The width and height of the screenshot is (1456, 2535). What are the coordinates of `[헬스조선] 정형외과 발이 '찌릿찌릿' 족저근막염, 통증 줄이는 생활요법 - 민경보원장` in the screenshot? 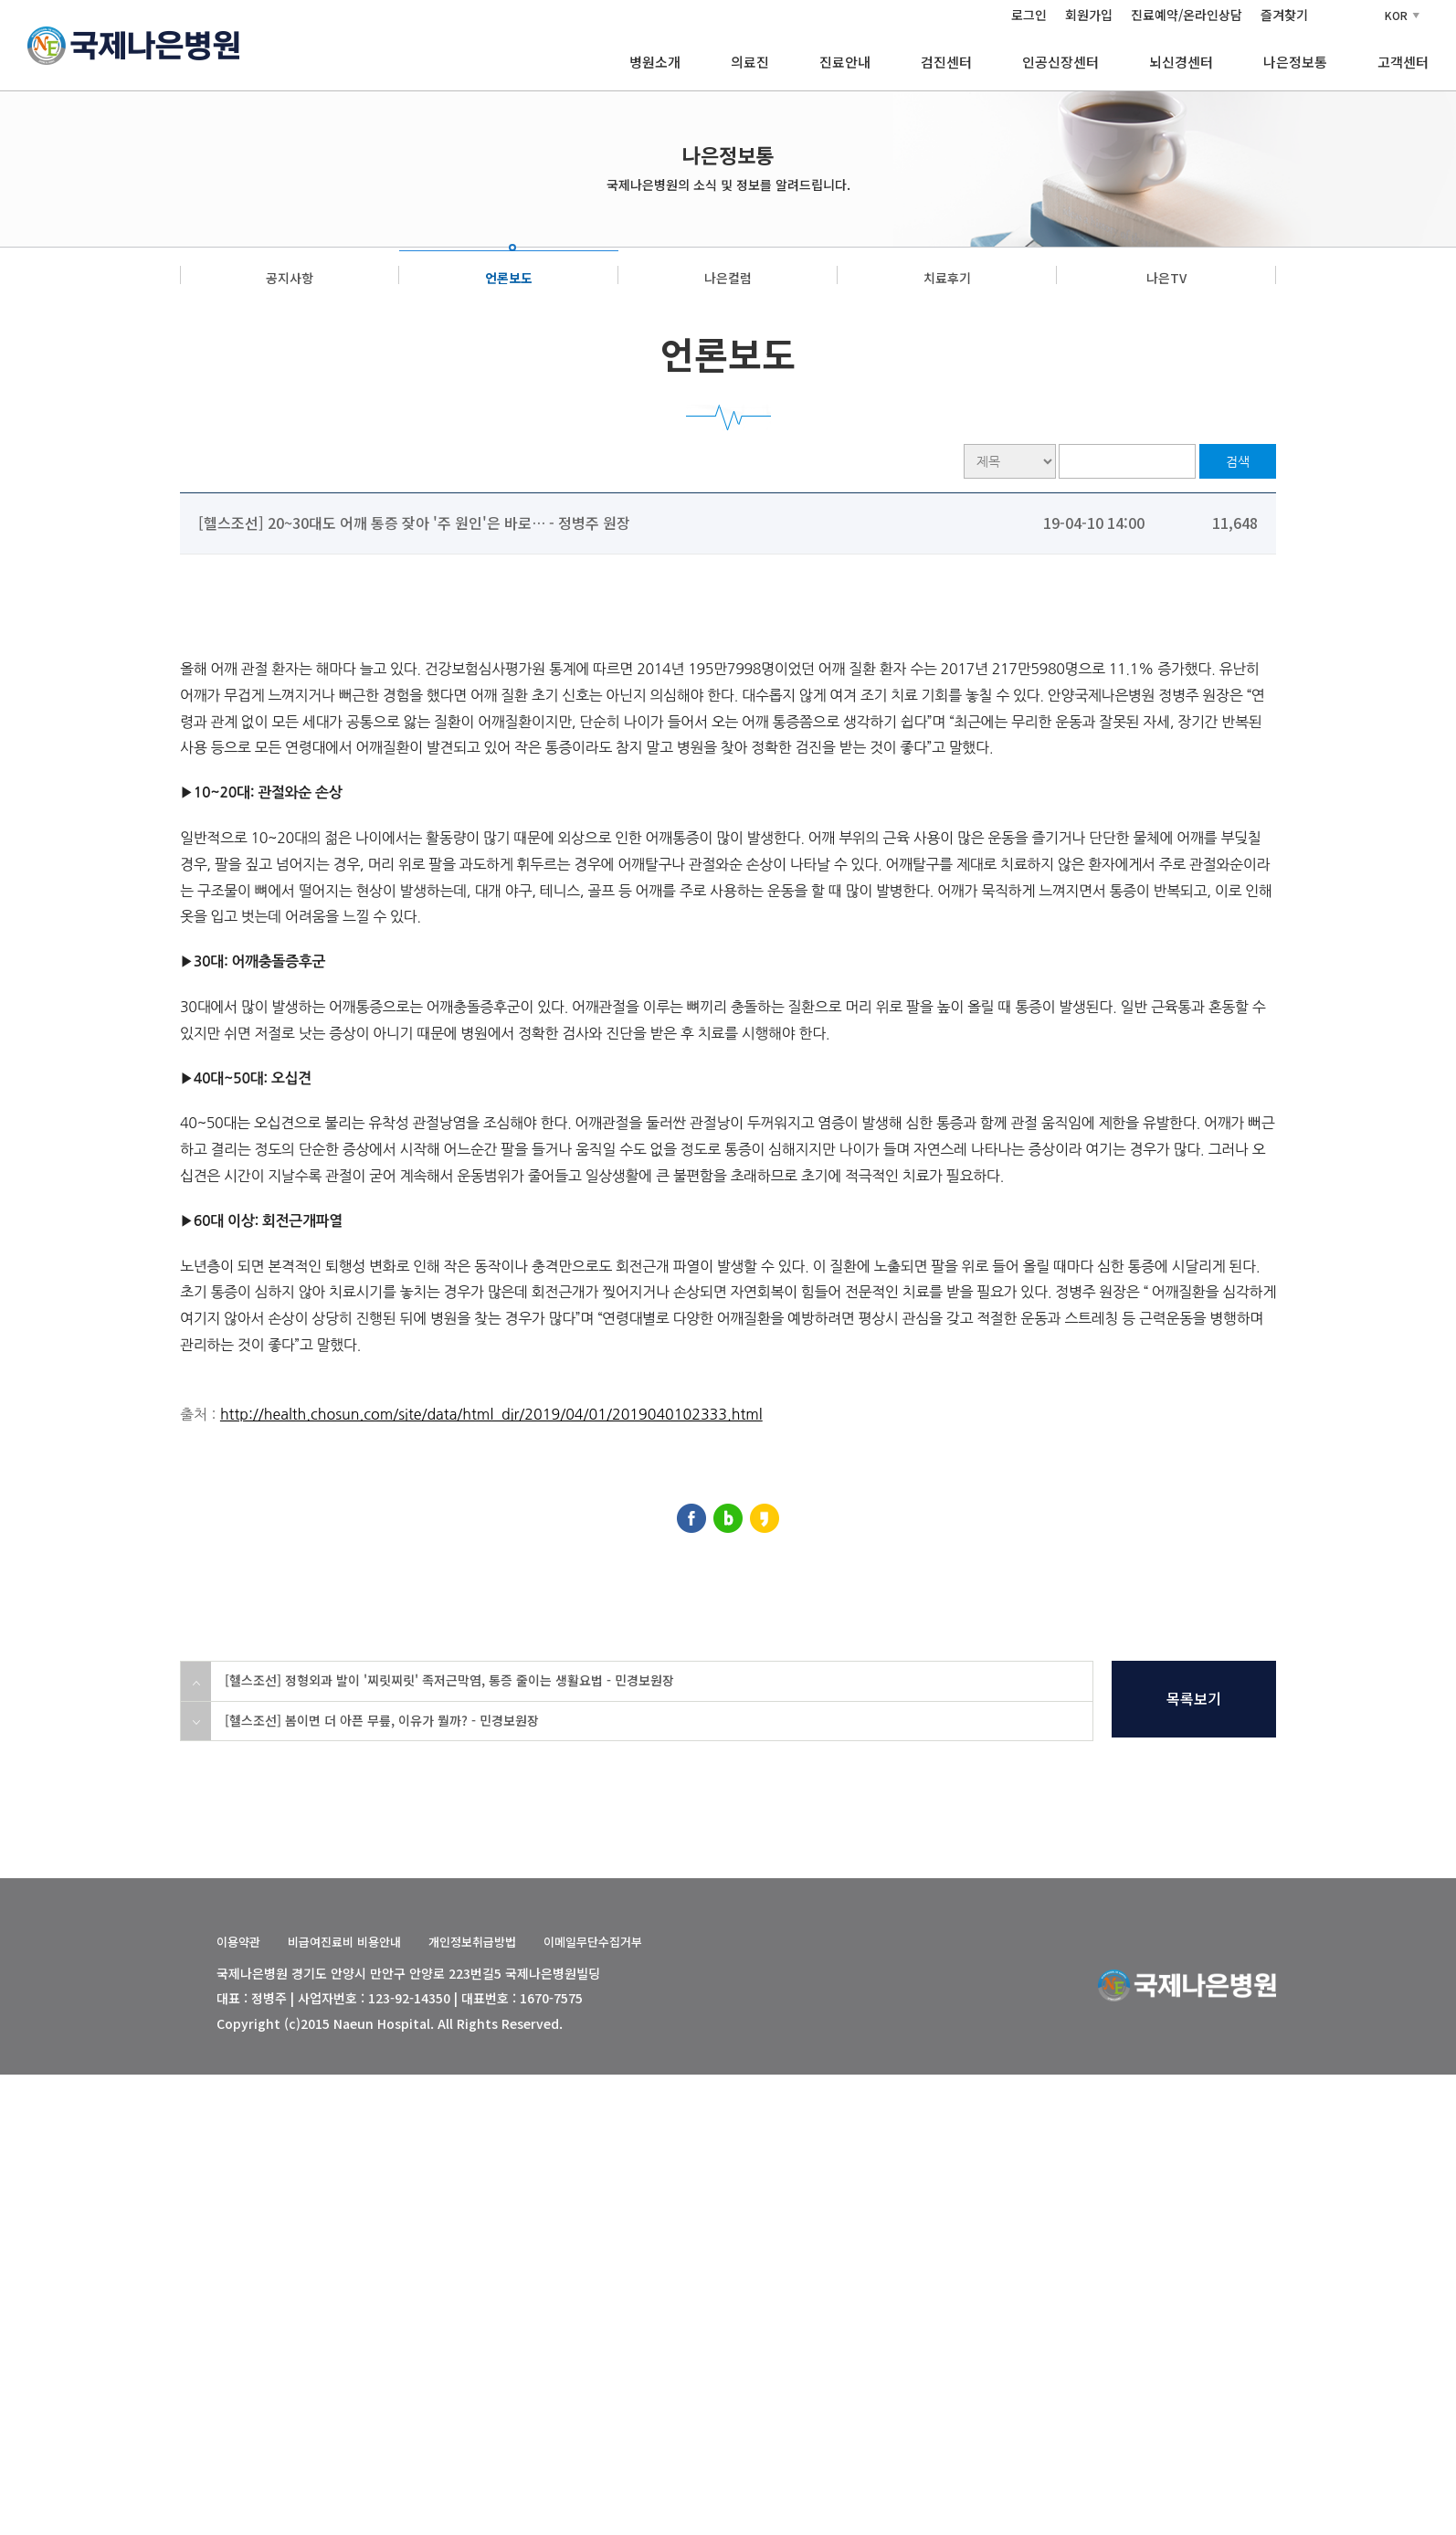 It's located at (449, 1680).